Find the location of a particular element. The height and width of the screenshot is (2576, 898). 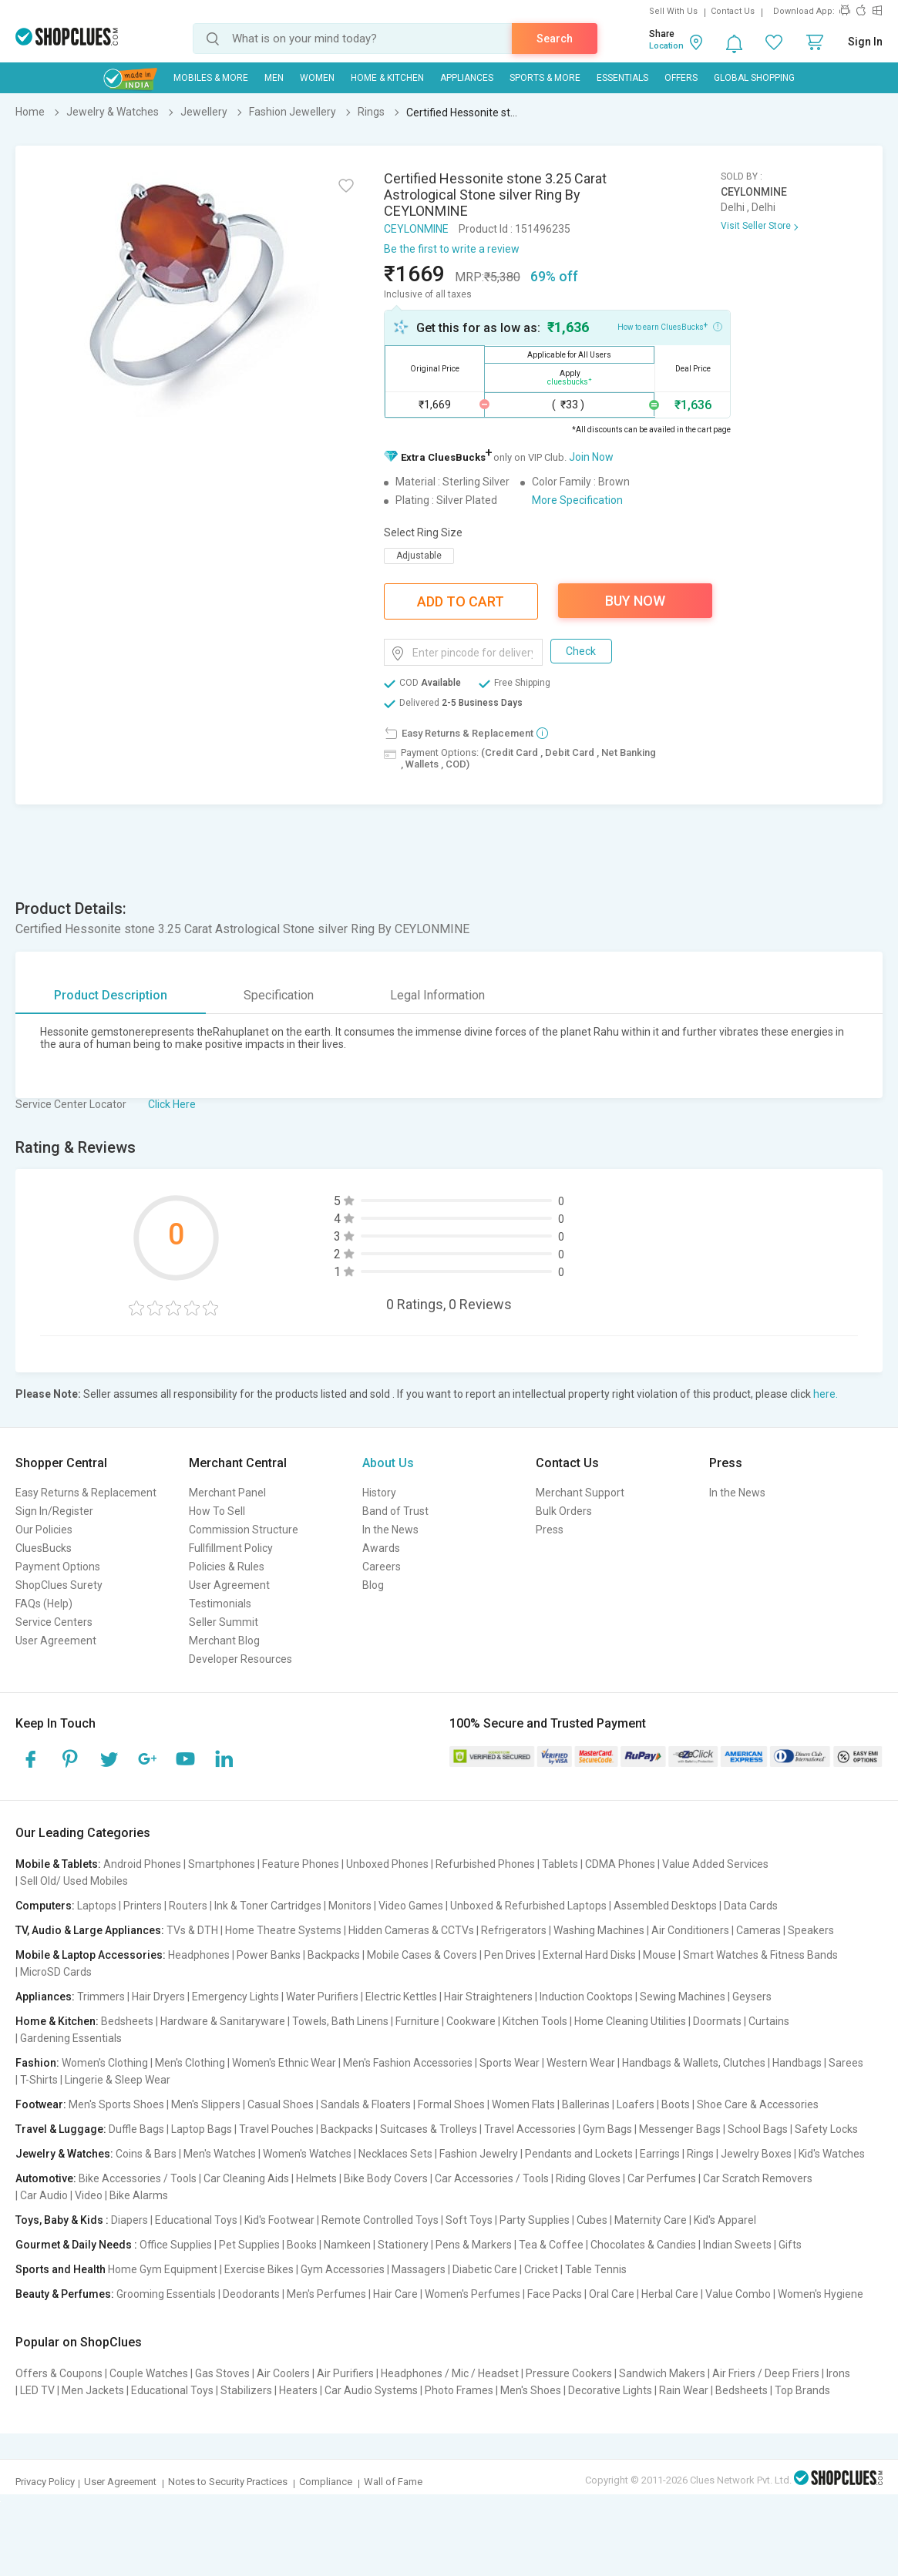

Women's Perfumes is located at coordinates (472, 2294).